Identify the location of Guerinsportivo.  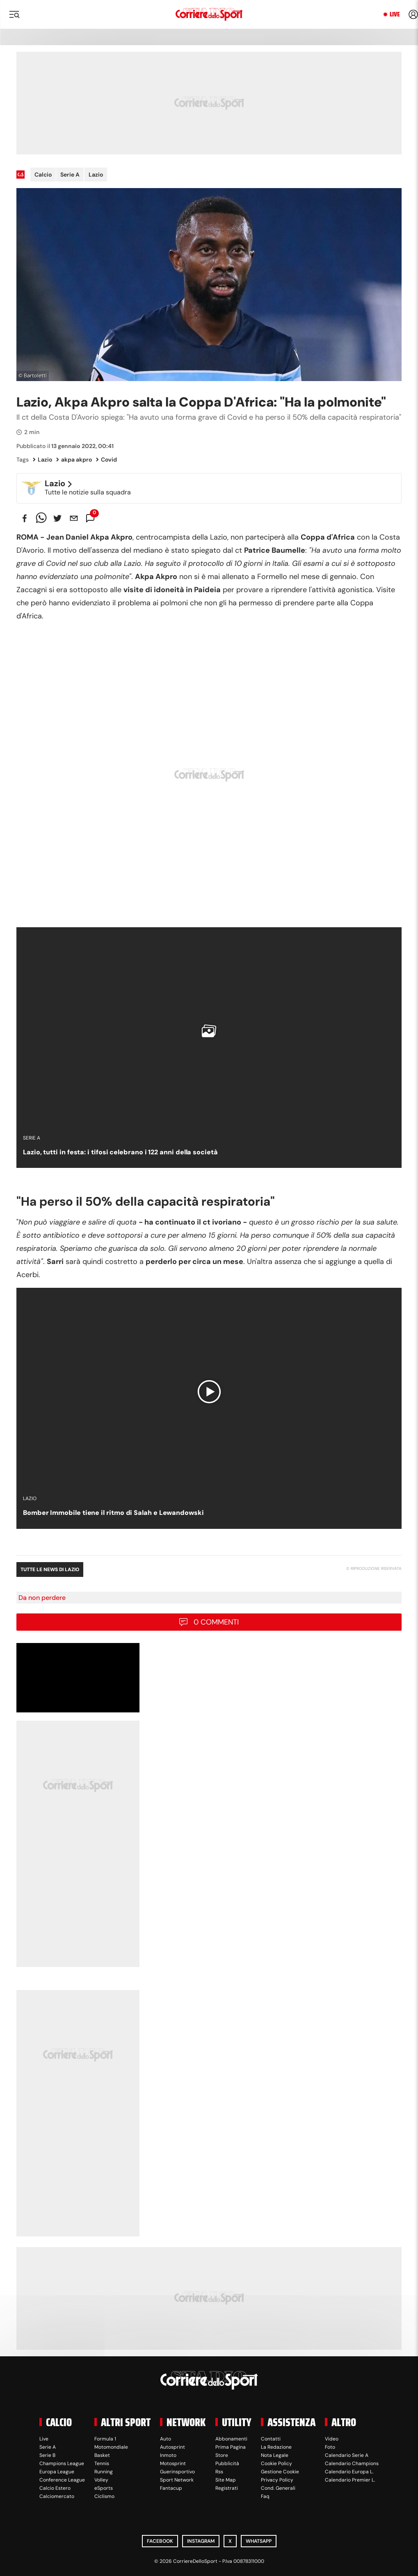
(177, 2471).